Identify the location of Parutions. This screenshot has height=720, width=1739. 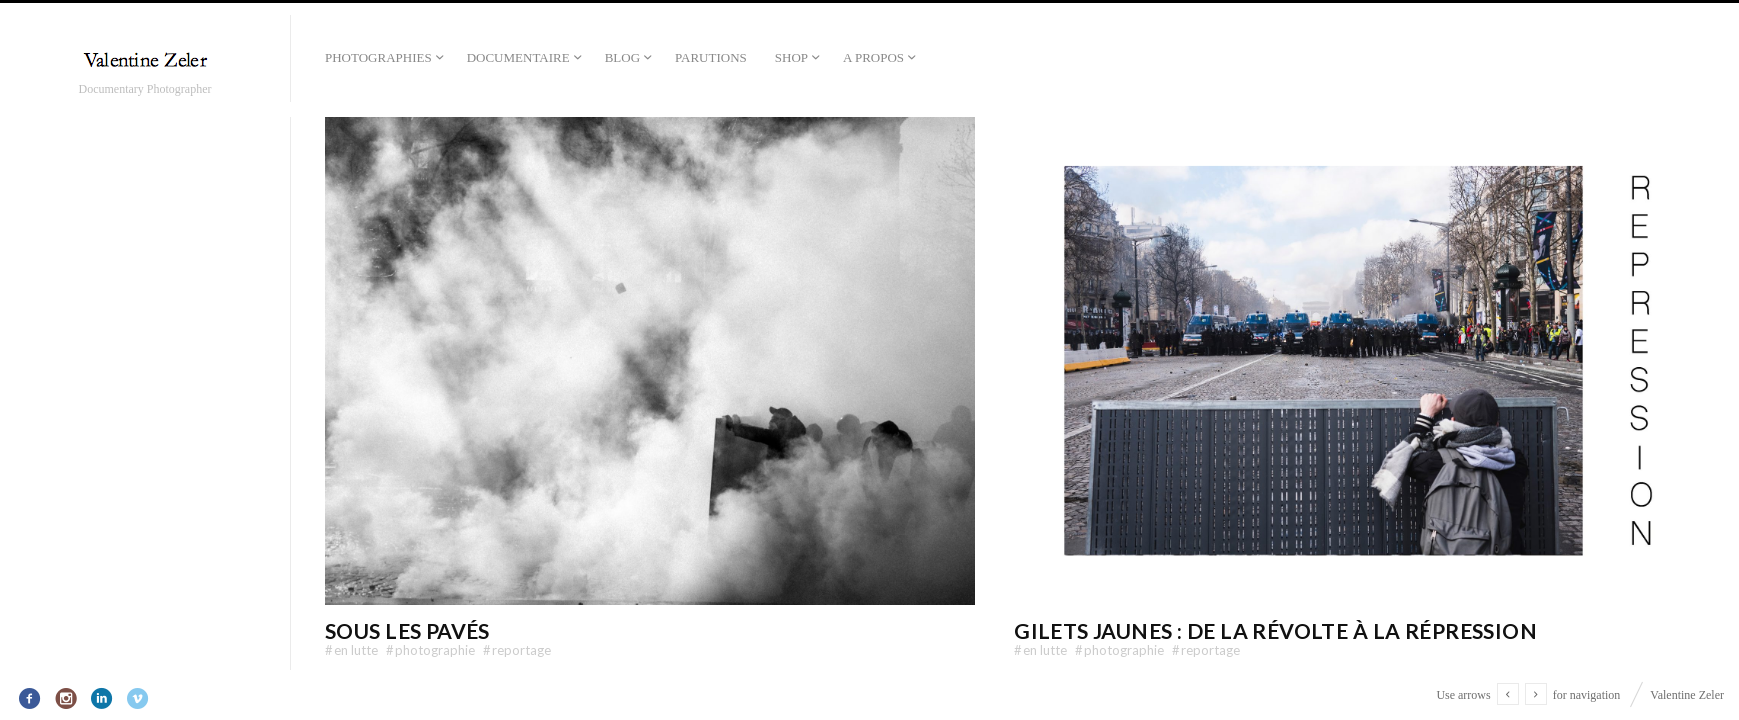
(711, 57).